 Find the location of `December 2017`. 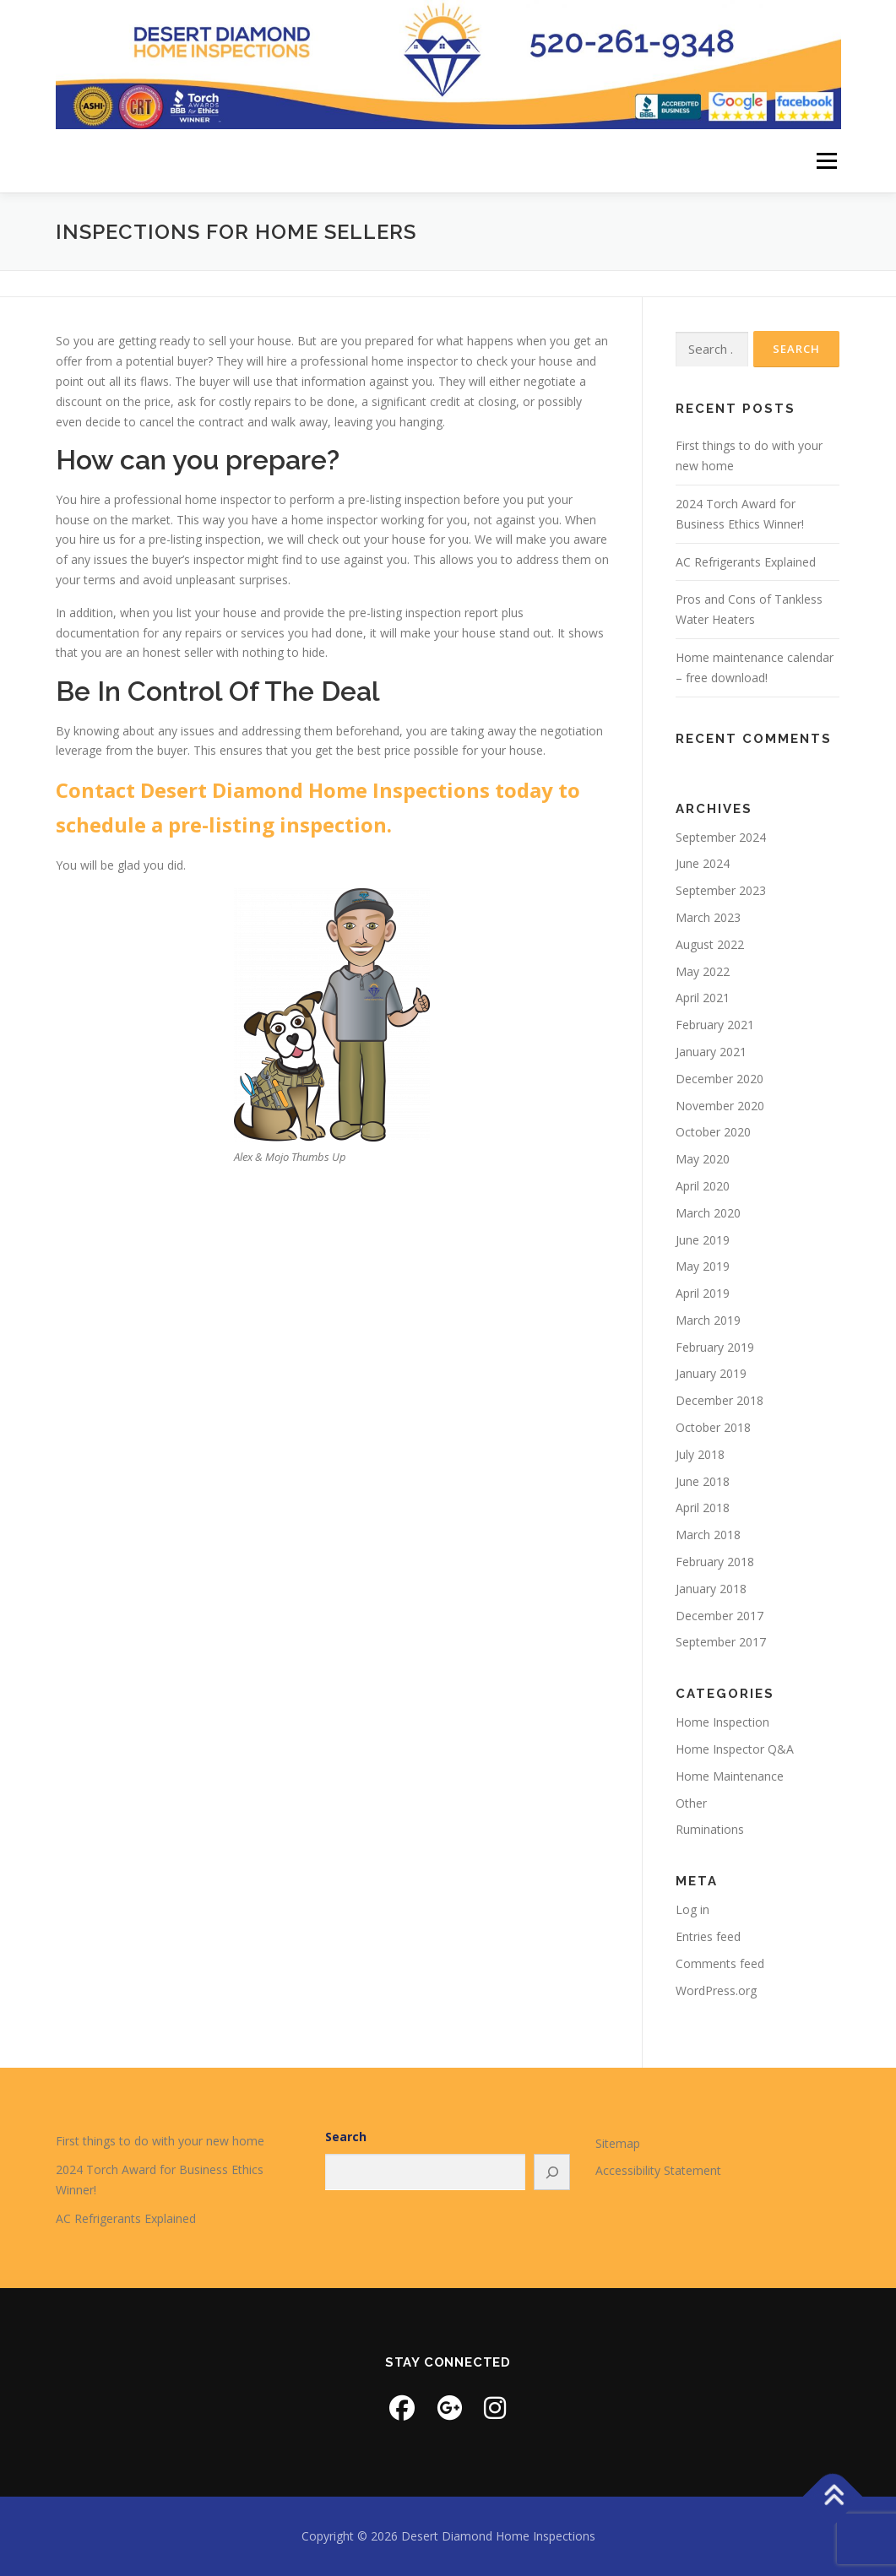

December 2017 is located at coordinates (719, 1616).